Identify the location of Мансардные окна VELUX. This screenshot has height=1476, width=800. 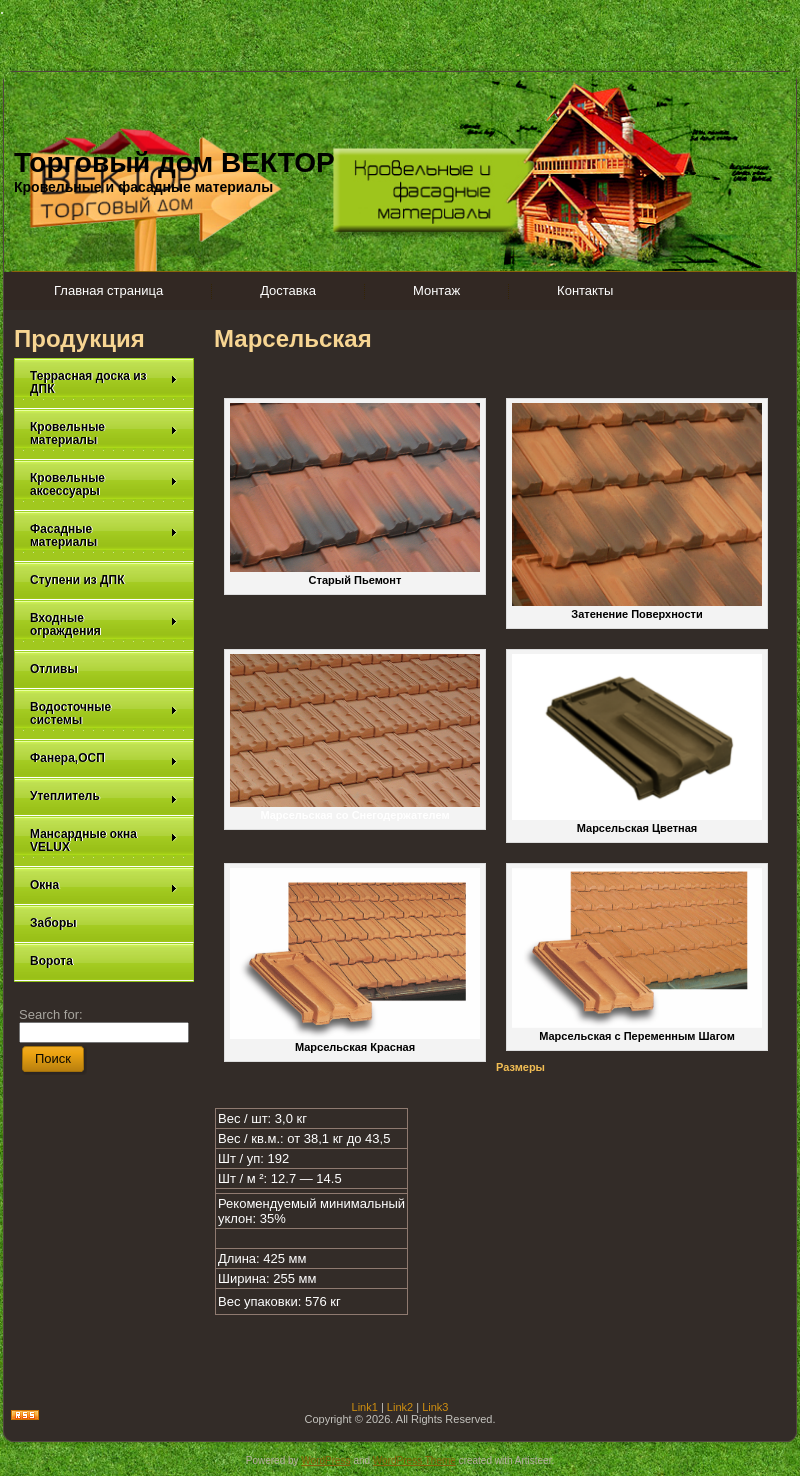
(104, 840).